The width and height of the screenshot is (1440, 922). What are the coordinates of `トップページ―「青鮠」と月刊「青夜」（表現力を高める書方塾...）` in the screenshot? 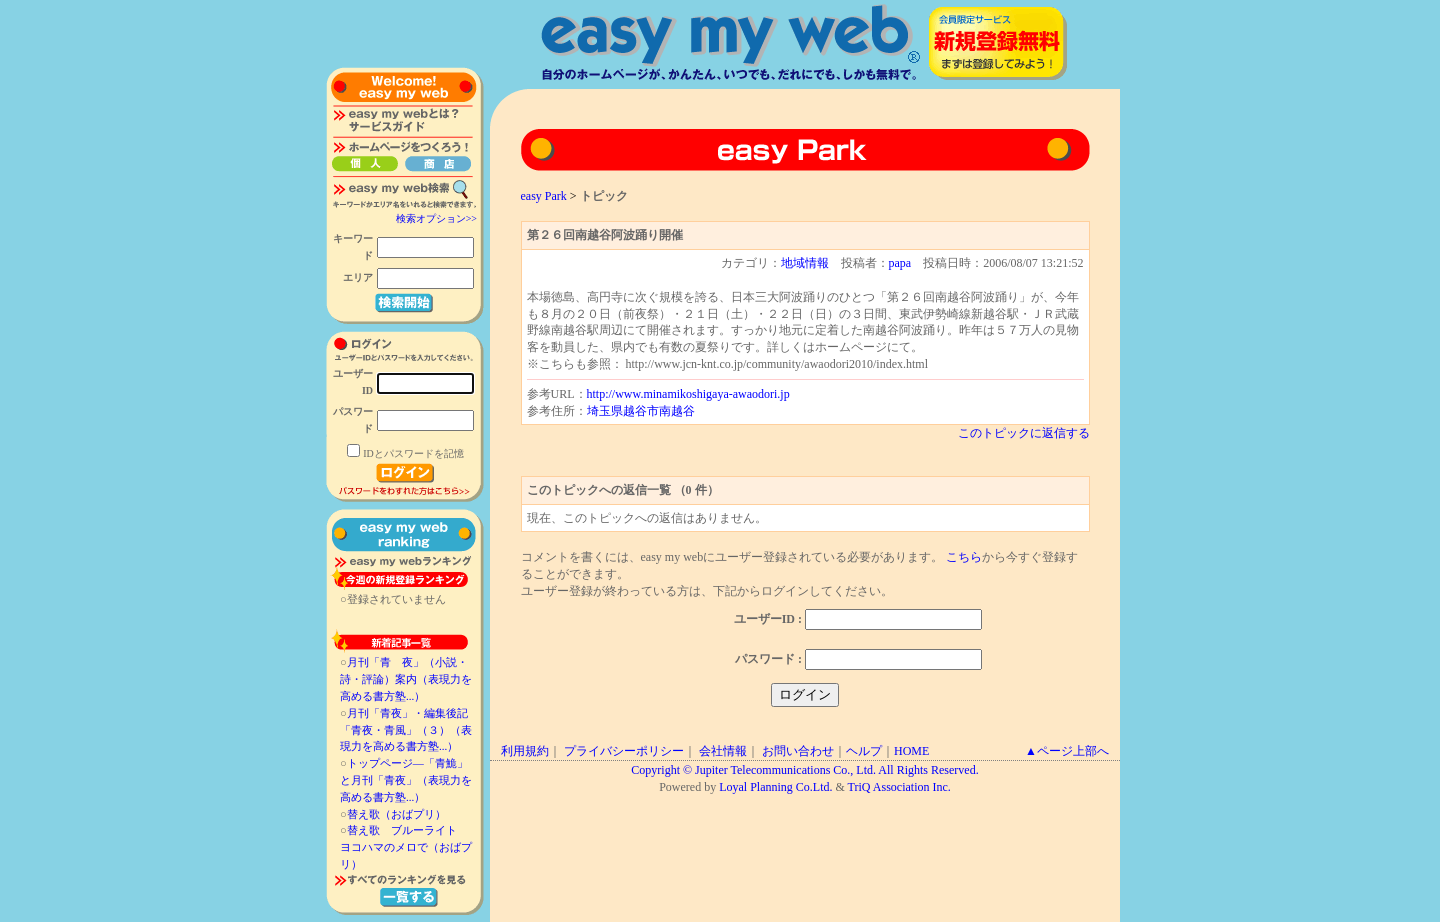 It's located at (406, 780).